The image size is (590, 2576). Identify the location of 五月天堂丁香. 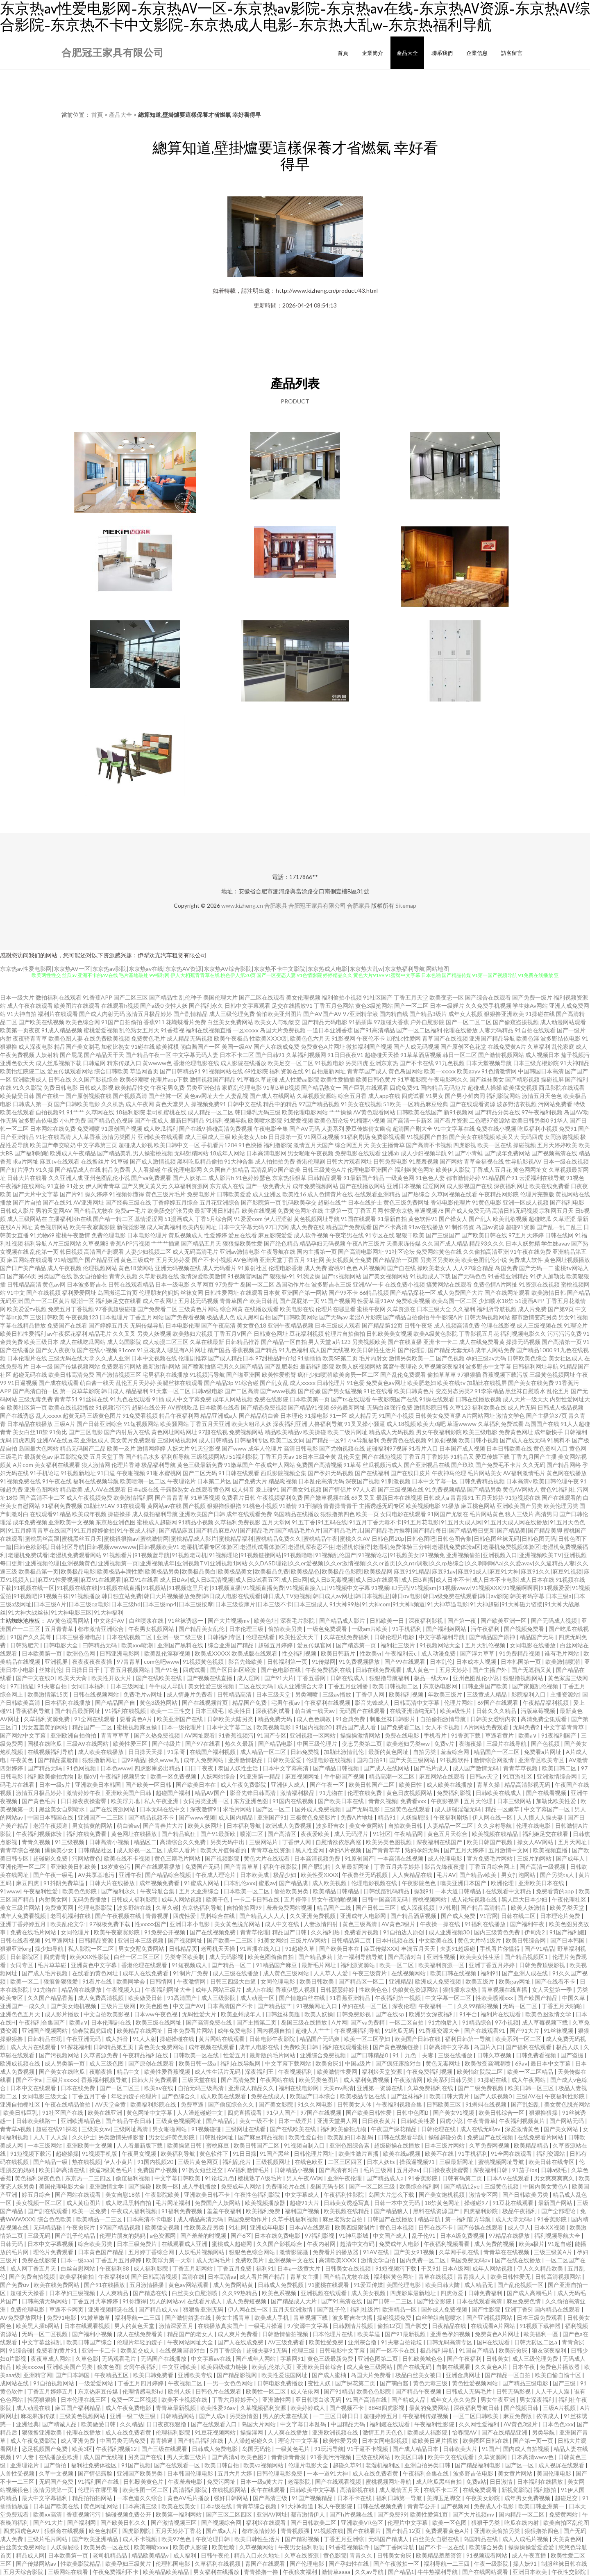
(107, 1456).